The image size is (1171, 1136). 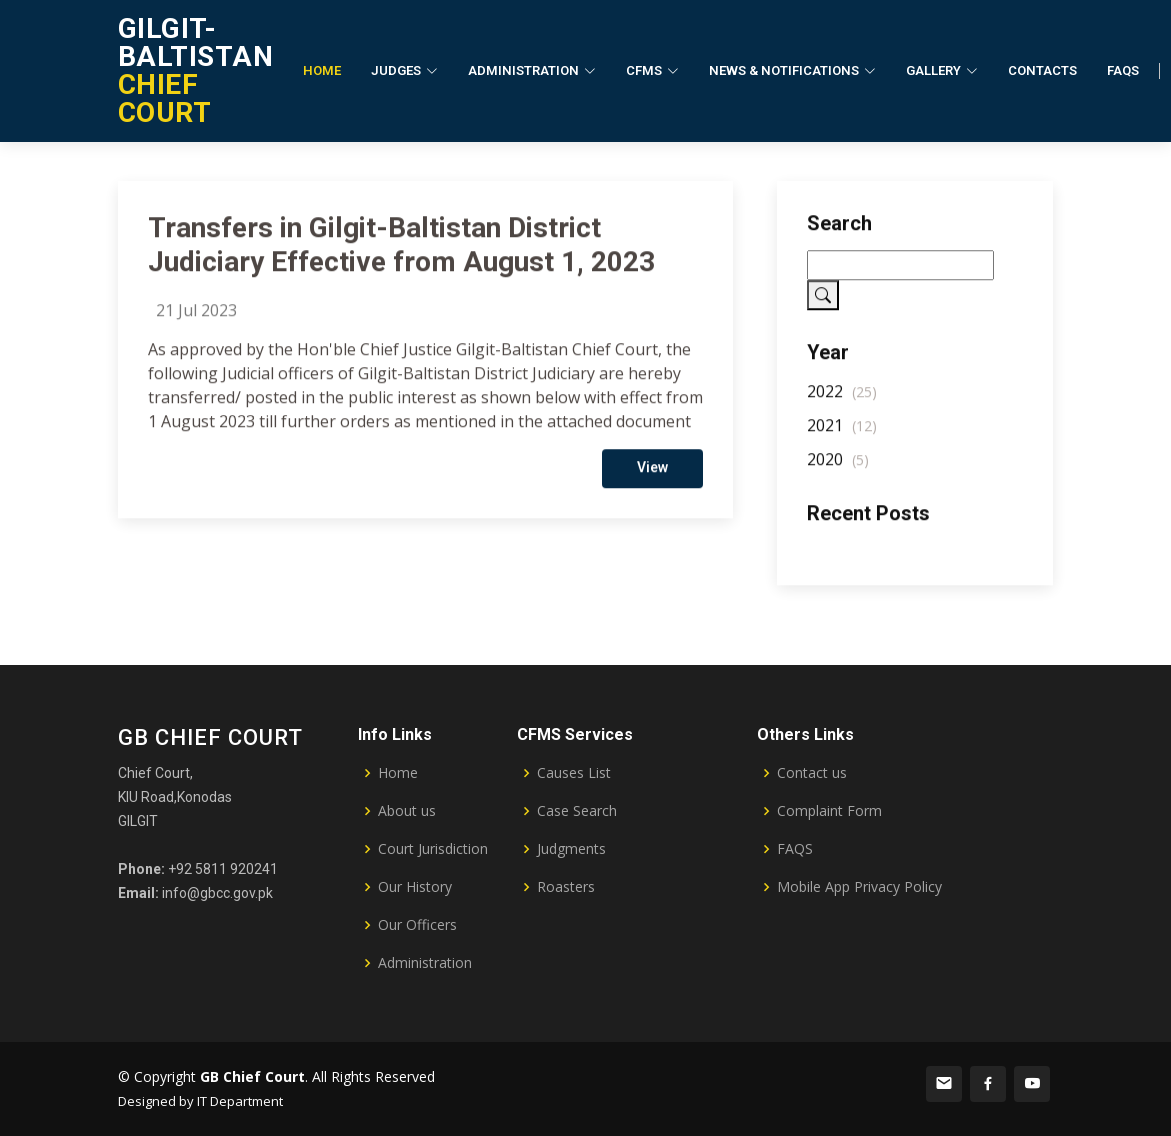 I want to click on Contacts, so click(x=1042, y=70).